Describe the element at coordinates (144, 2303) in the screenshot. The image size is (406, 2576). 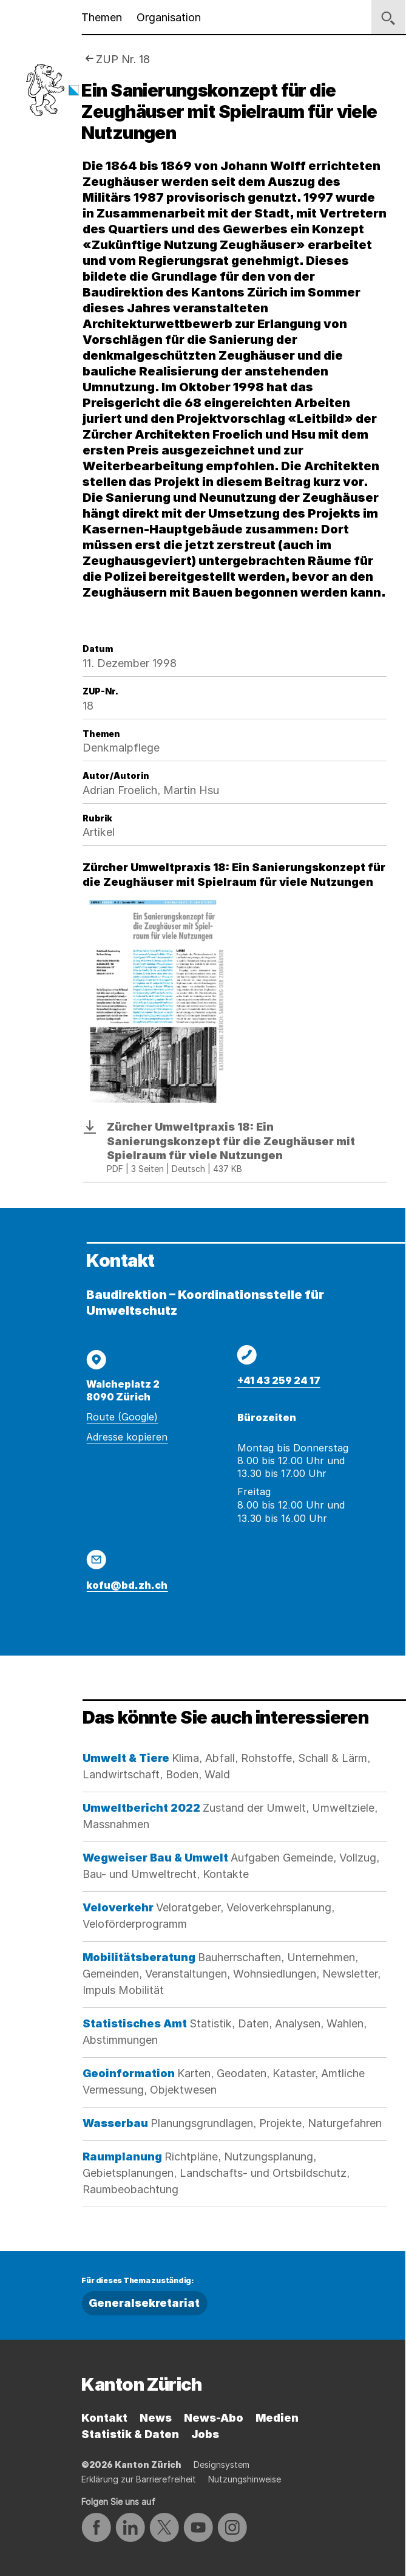
I see `Generalsekretariat` at that location.